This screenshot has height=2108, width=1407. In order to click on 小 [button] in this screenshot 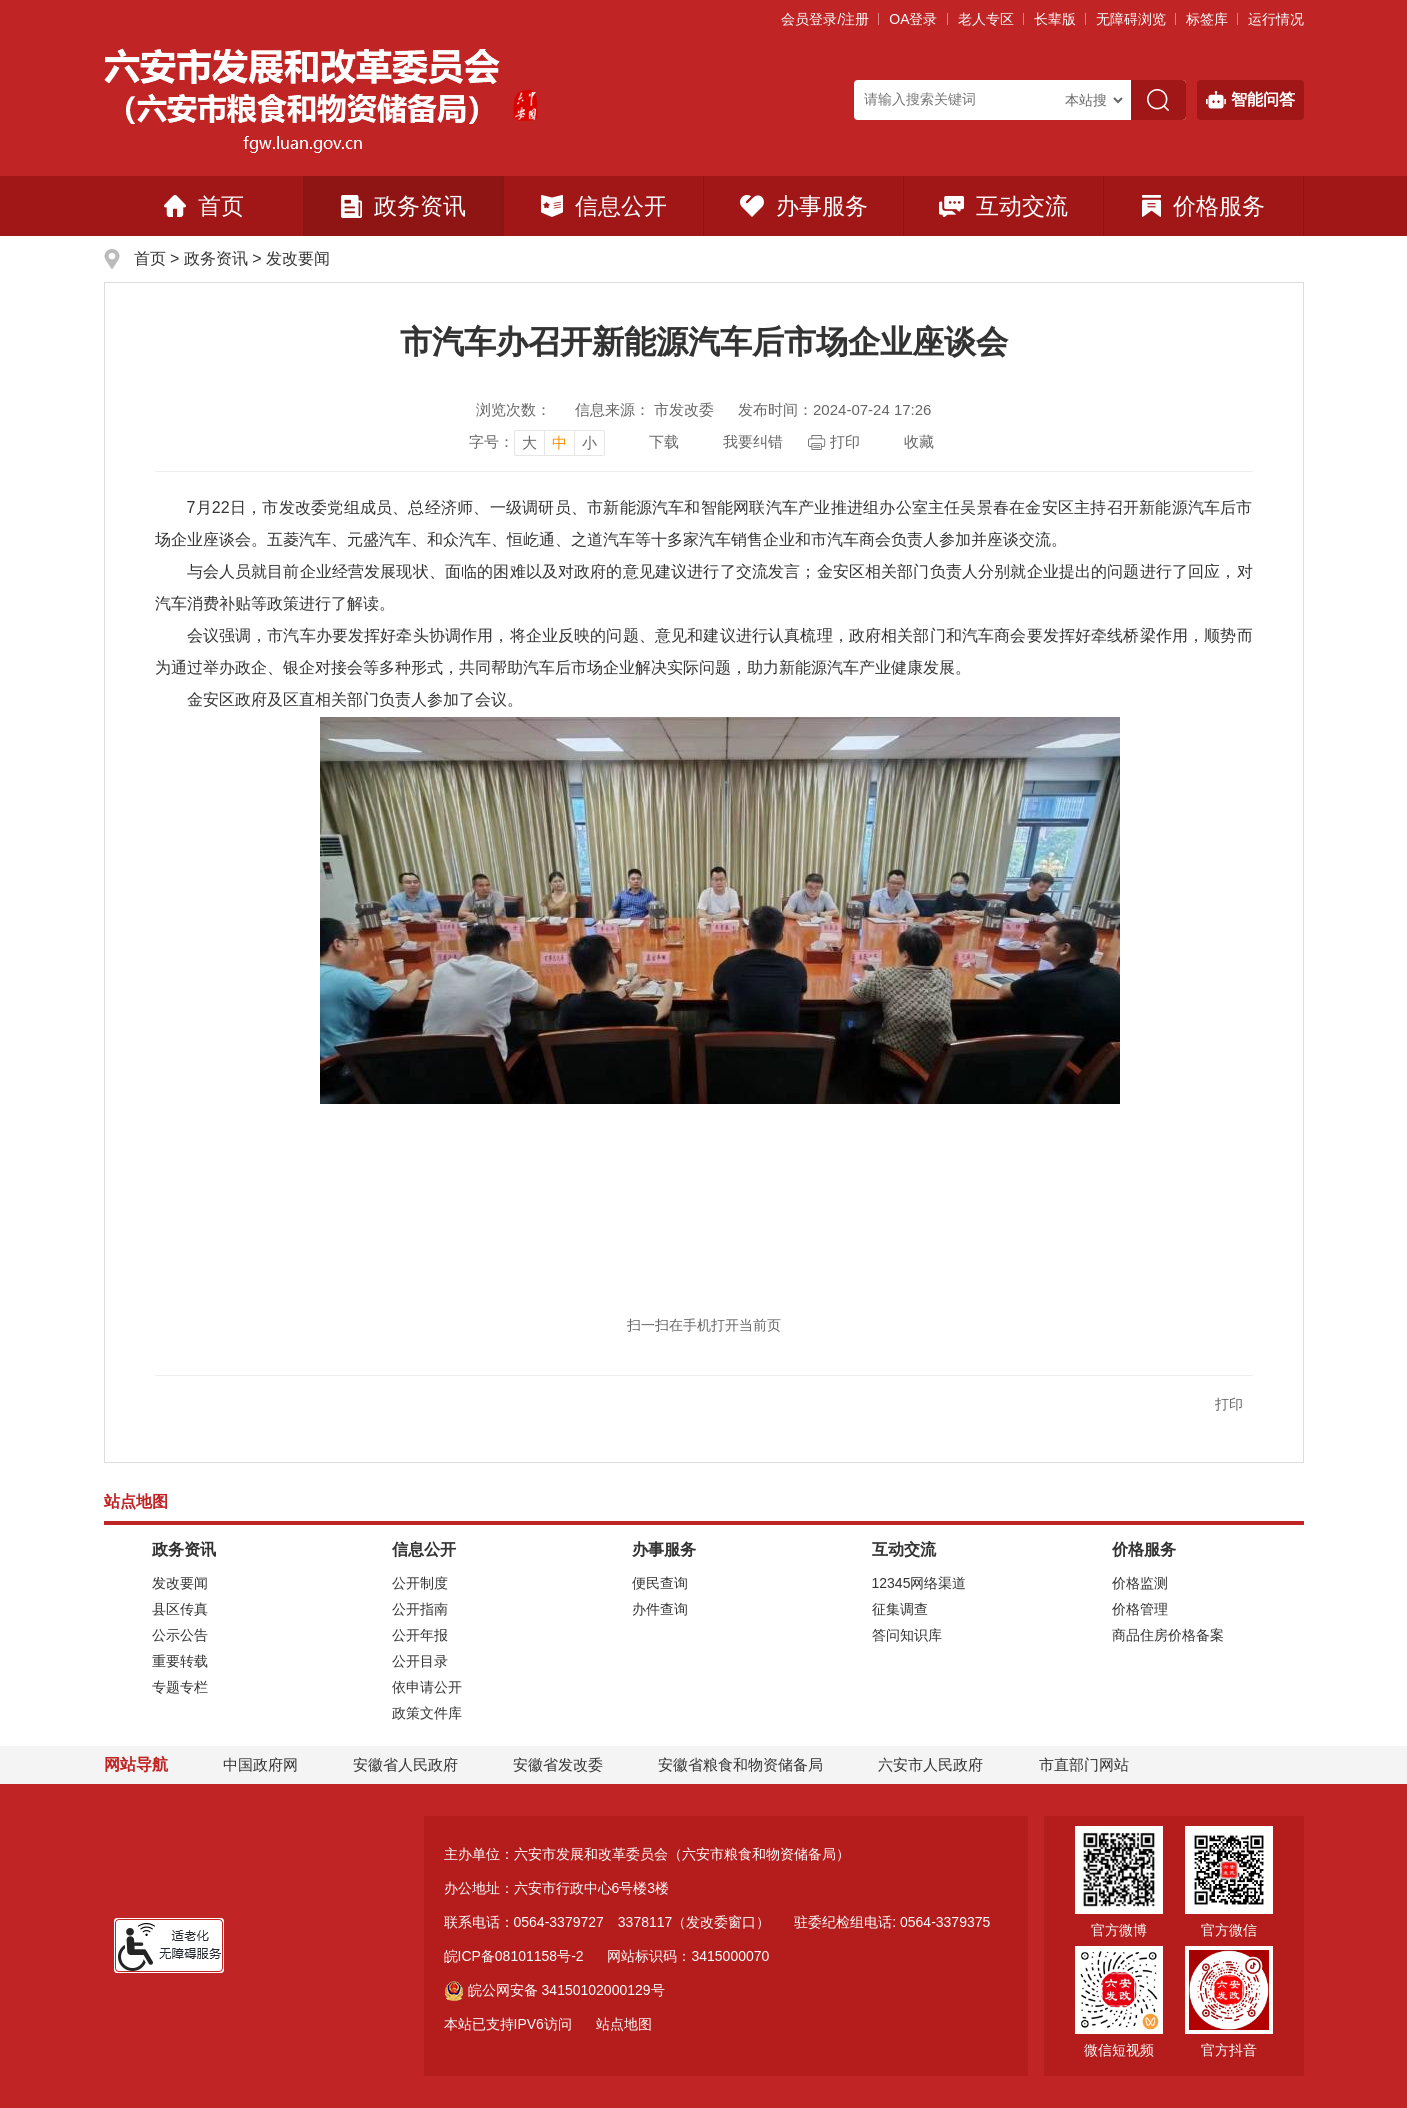, I will do `click(589, 442)`.